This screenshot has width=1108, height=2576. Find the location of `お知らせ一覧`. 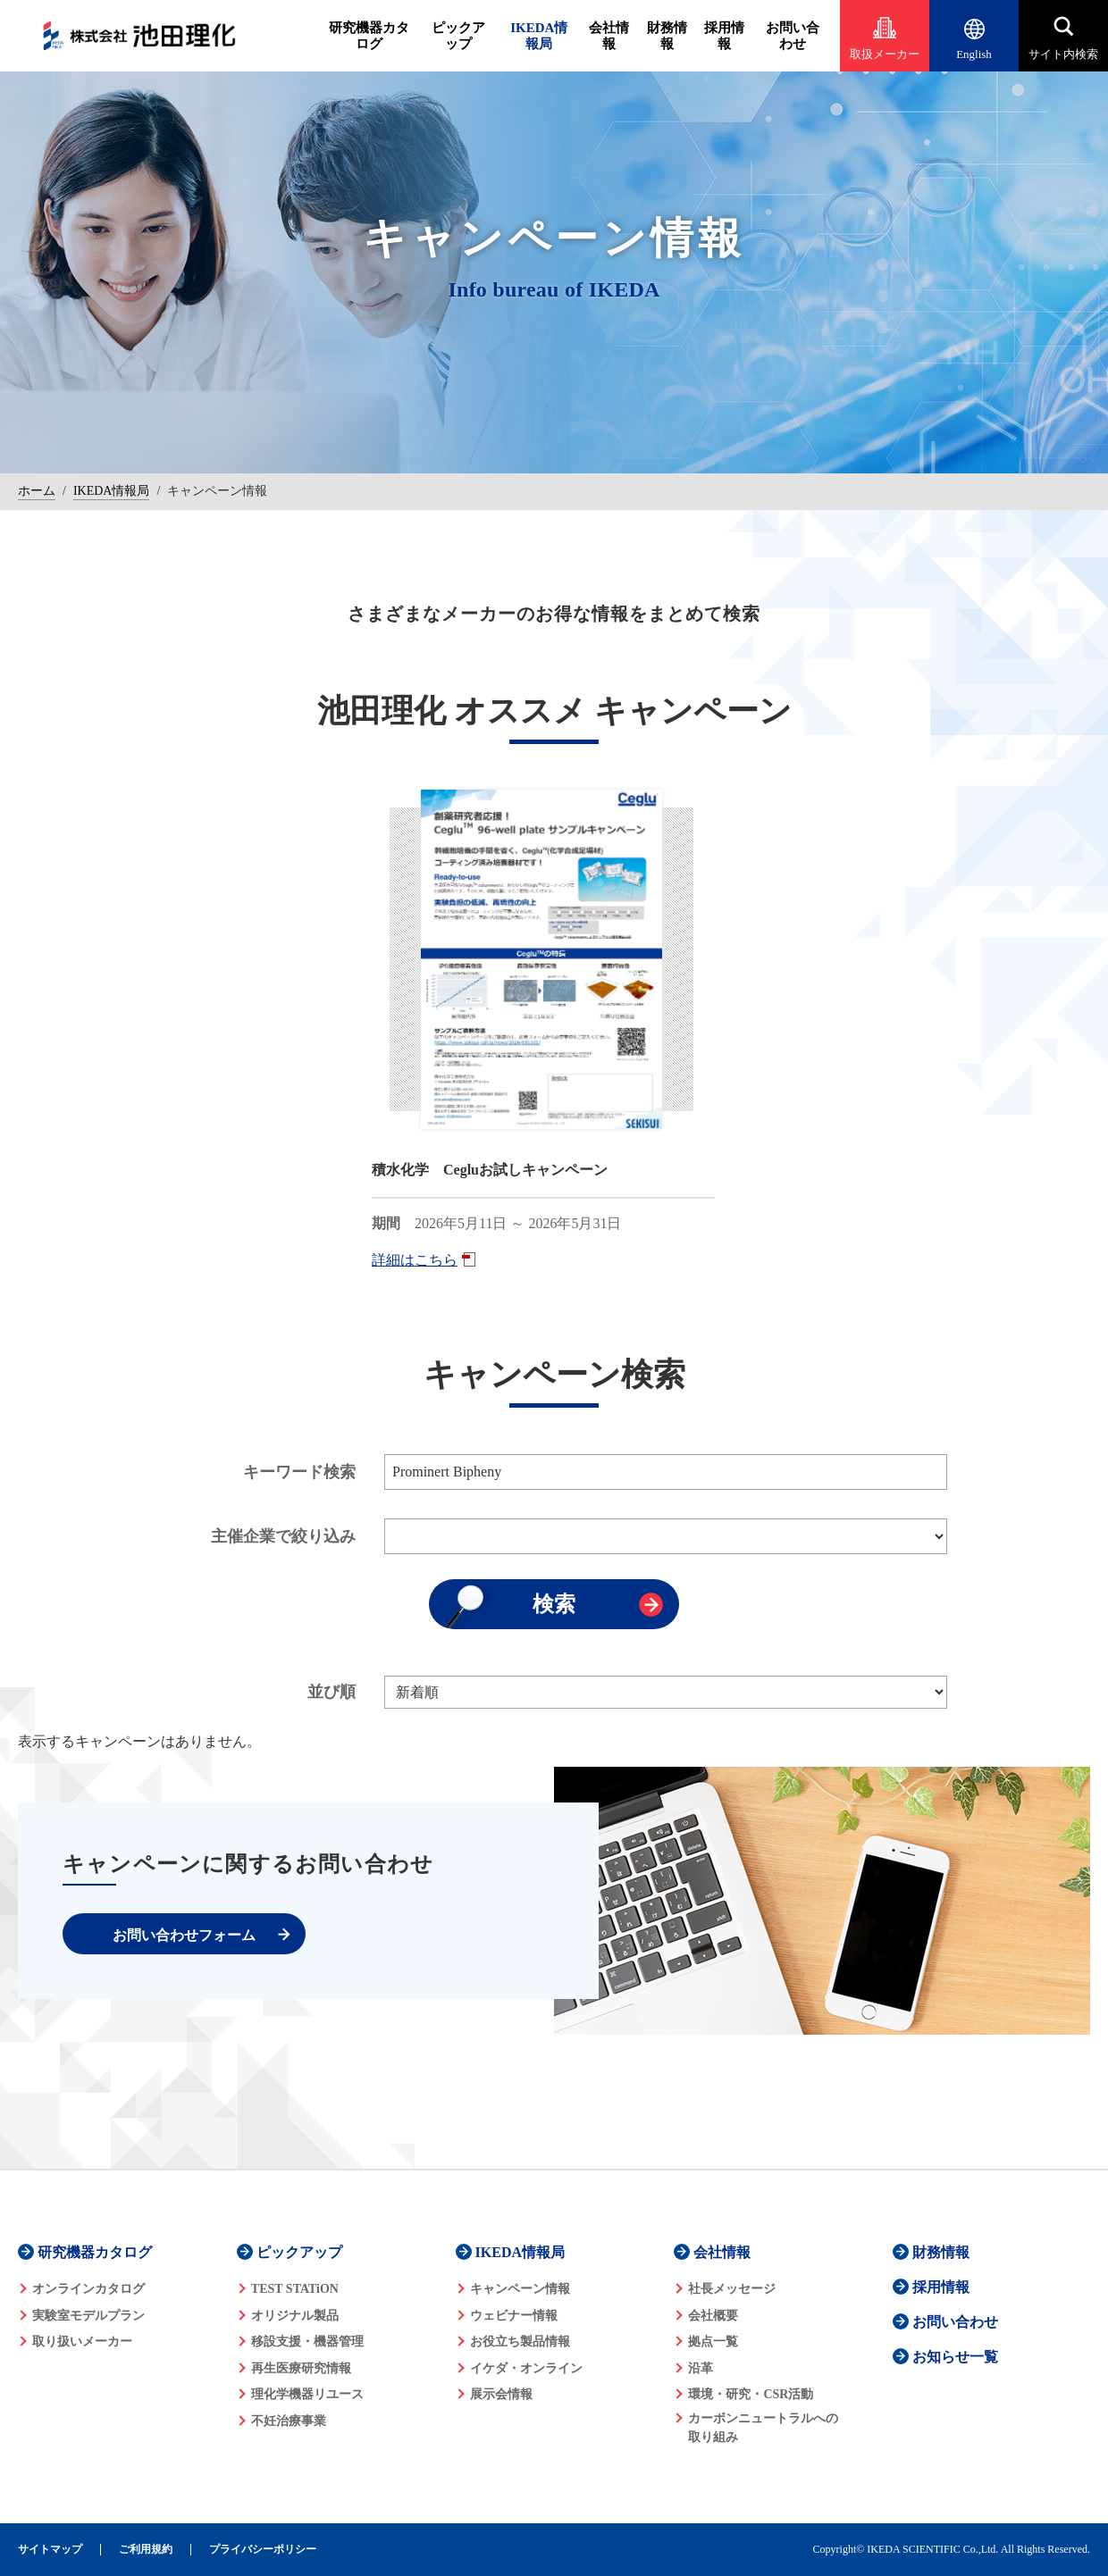

お知らせ一覧 is located at coordinates (955, 2356).